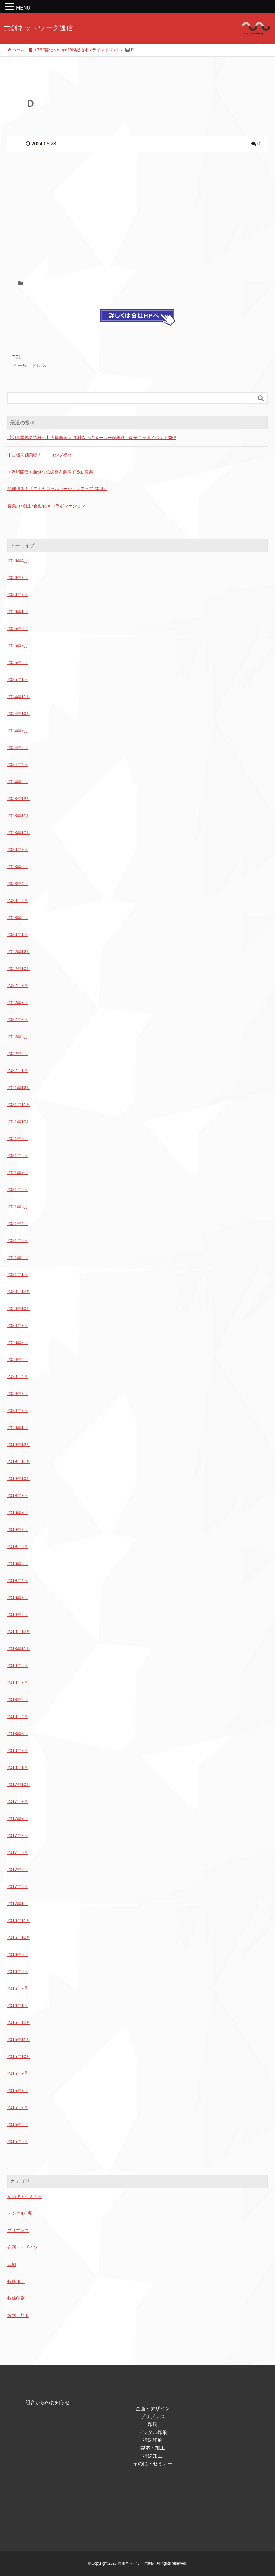 This screenshot has width=275, height=2576. Describe the element at coordinates (18, 1308) in the screenshot. I see `2020年10月` at that location.